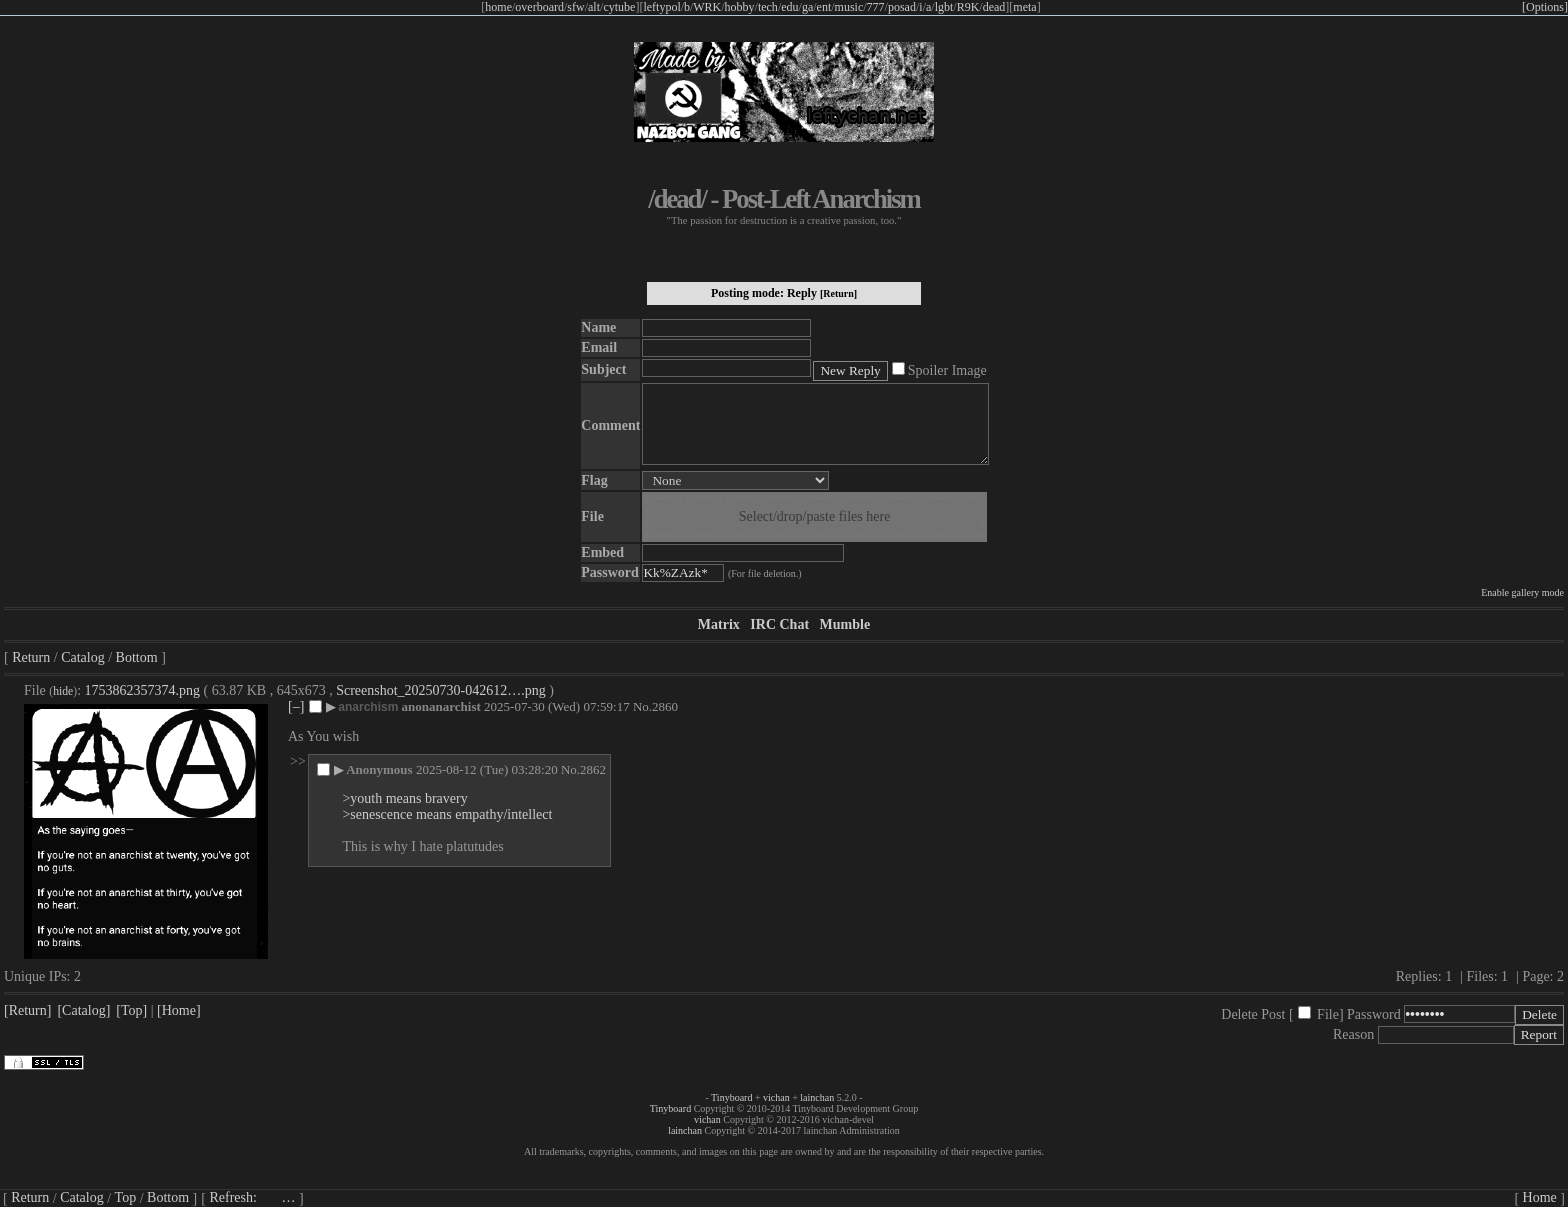 The width and height of the screenshot is (1568, 1207). What do you see at coordinates (63, 691) in the screenshot?
I see `hide` at bounding box center [63, 691].